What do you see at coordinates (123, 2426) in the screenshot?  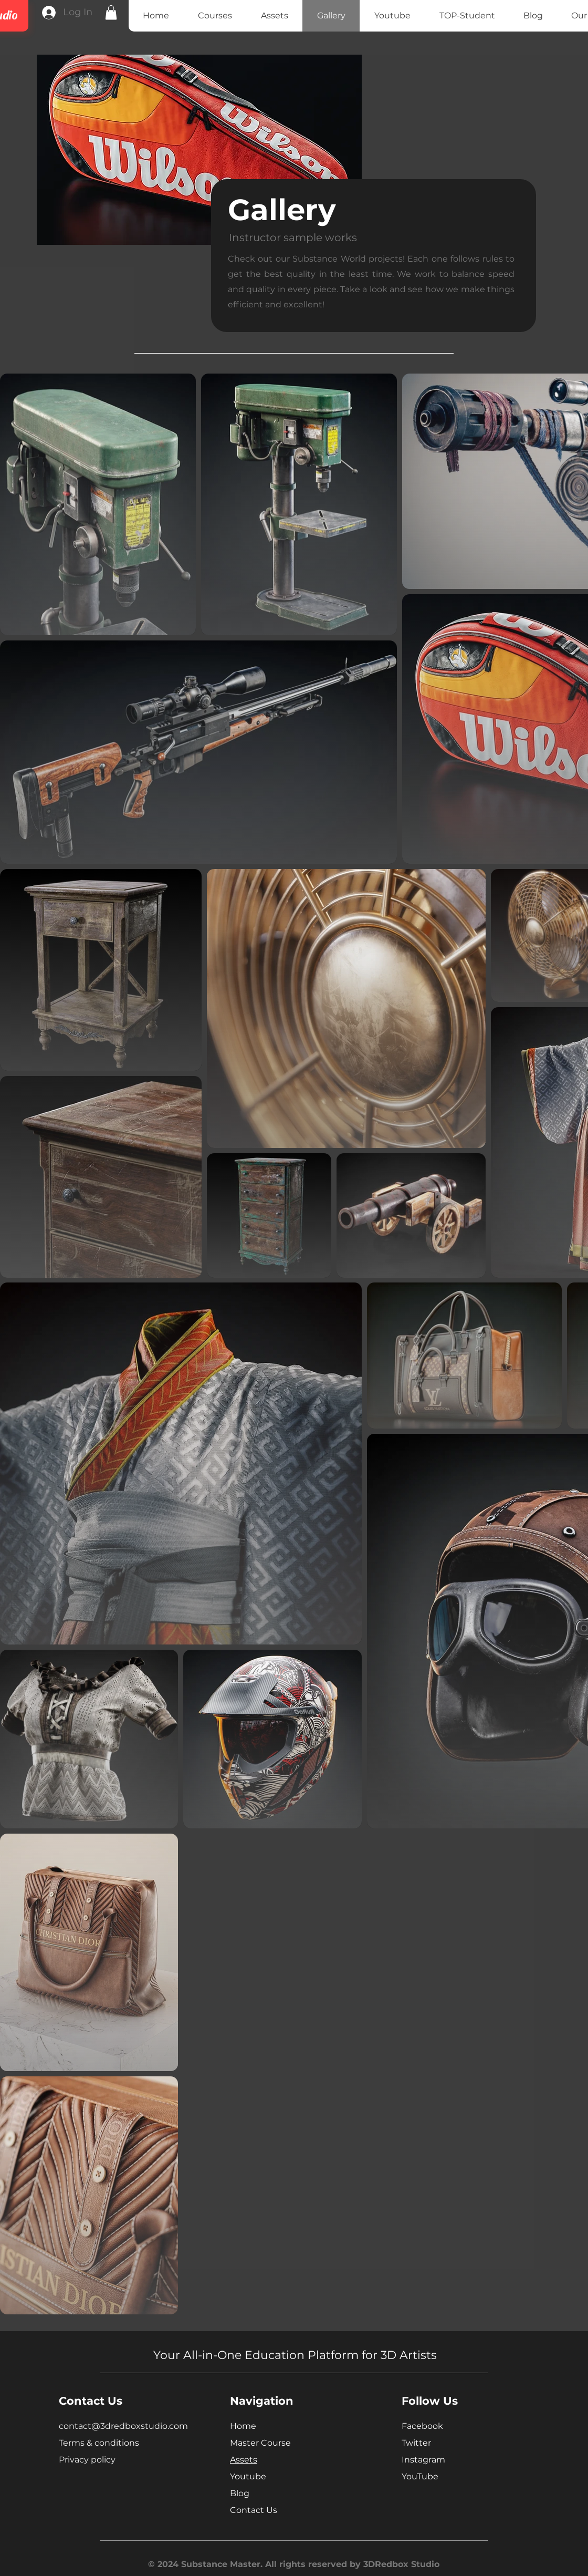 I see `contact@3dredboxstudio.com` at bounding box center [123, 2426].